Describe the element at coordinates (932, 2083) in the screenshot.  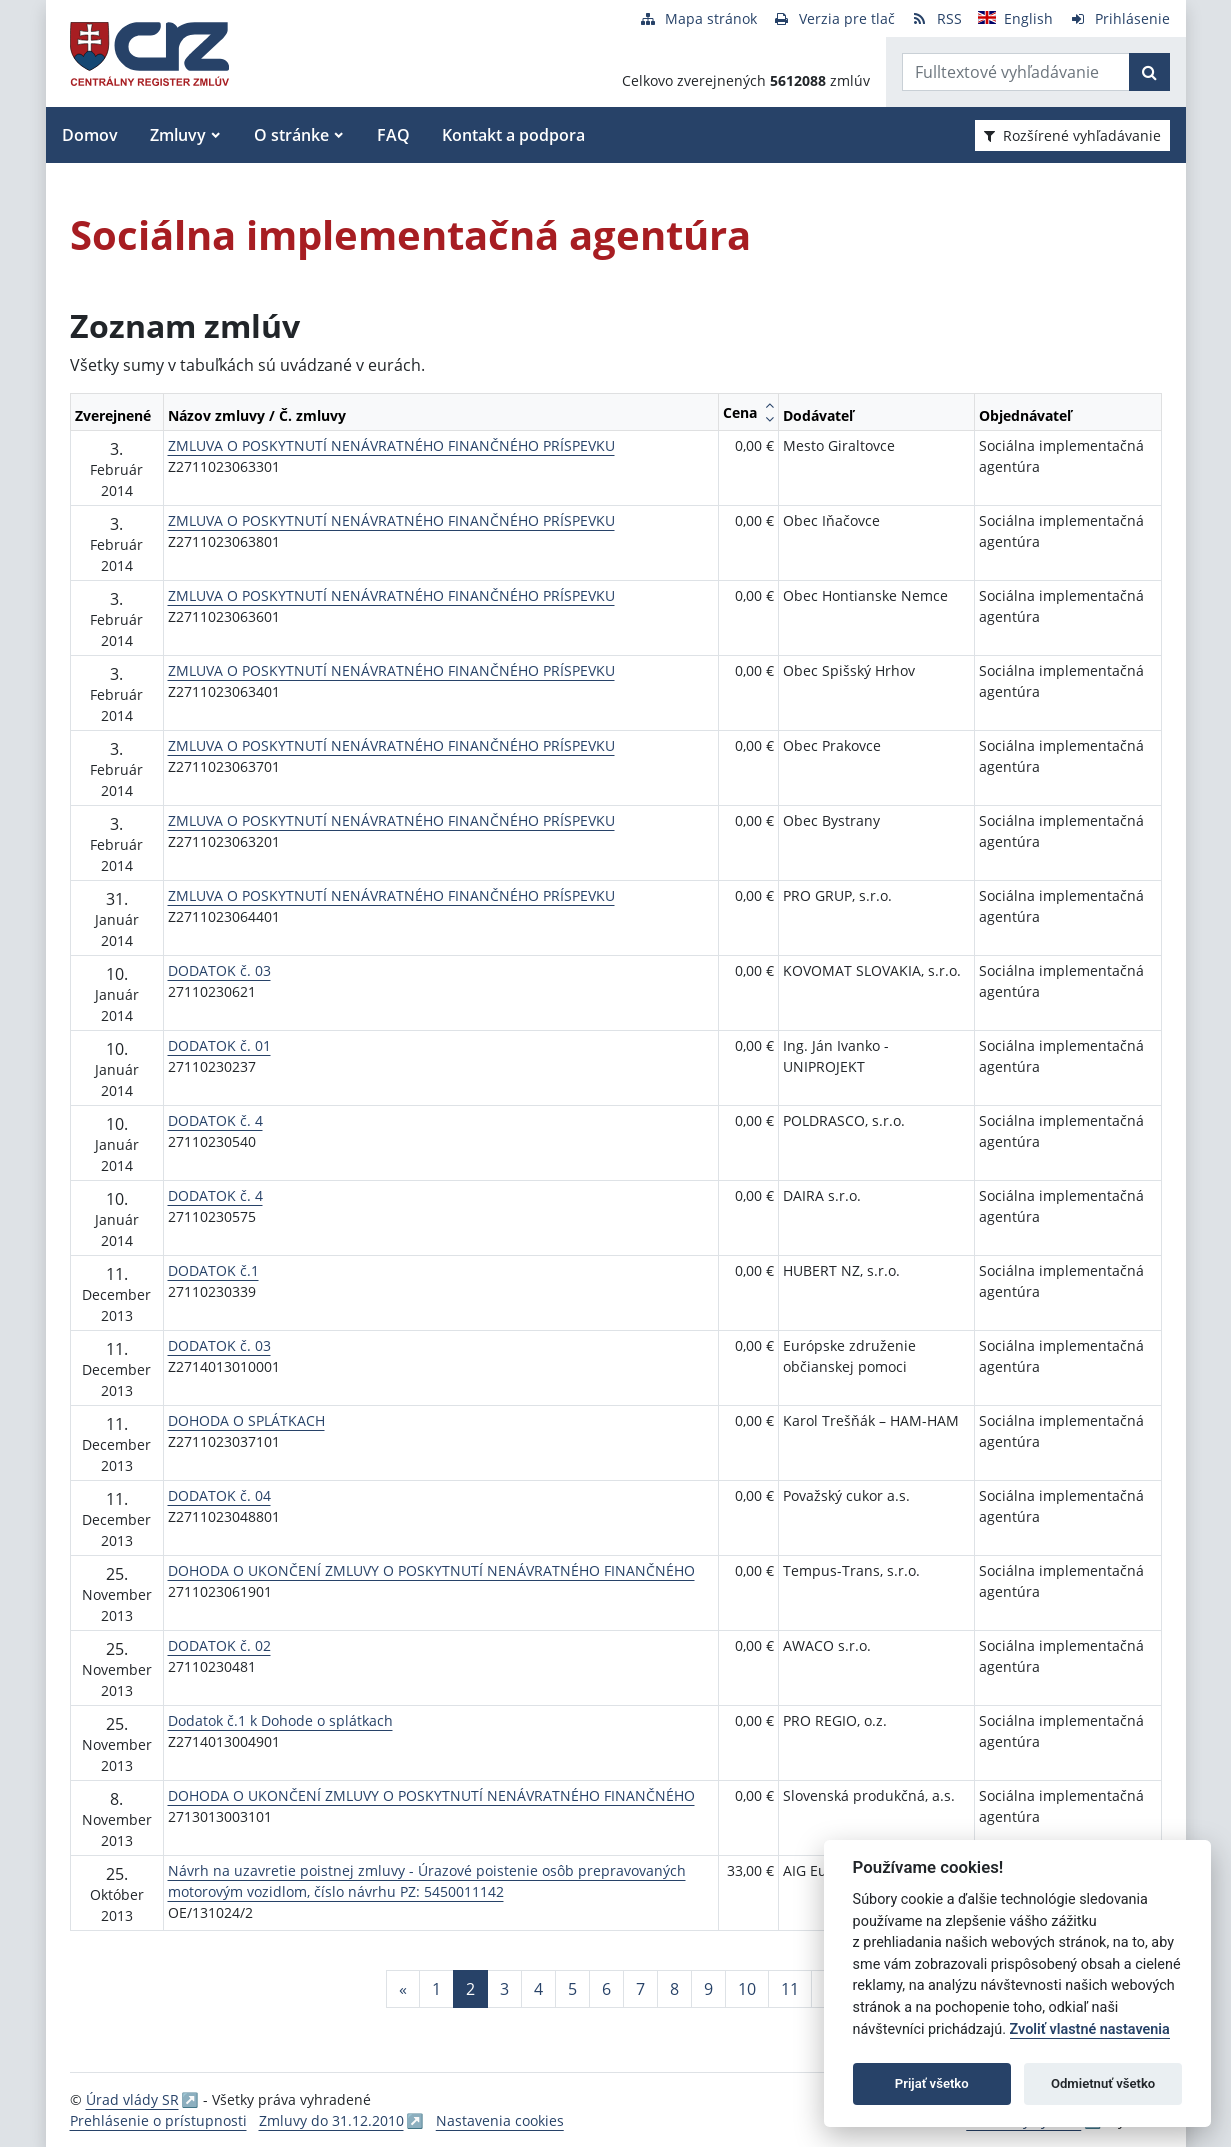
I see `Prijať všetko` at that location.